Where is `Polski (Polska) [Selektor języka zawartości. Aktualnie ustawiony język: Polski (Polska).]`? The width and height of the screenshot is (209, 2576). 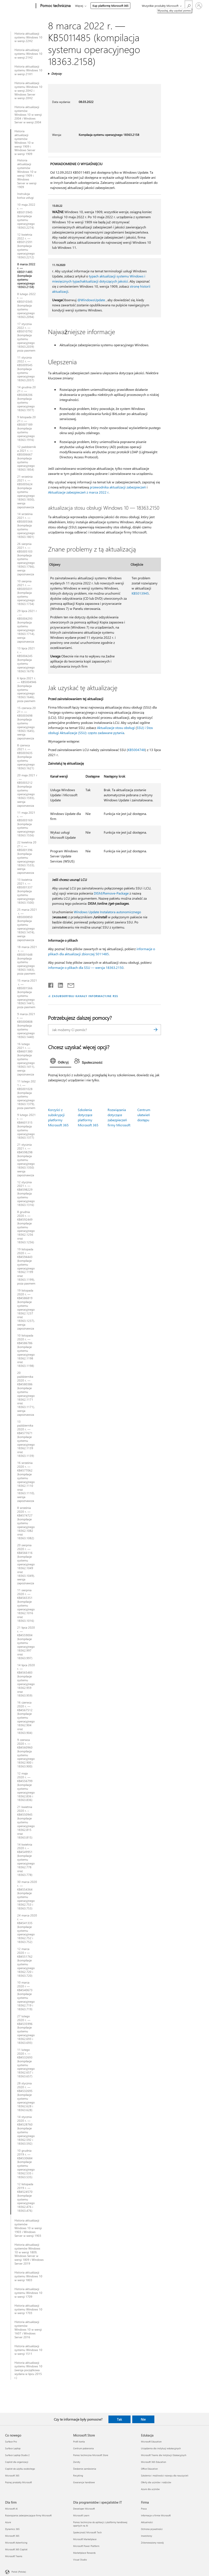 Polski (Polska) [Selektor języka zawartości. Aktualnie ustawiony język: Polski (Polska).] is located at coordinates (18, 2571).